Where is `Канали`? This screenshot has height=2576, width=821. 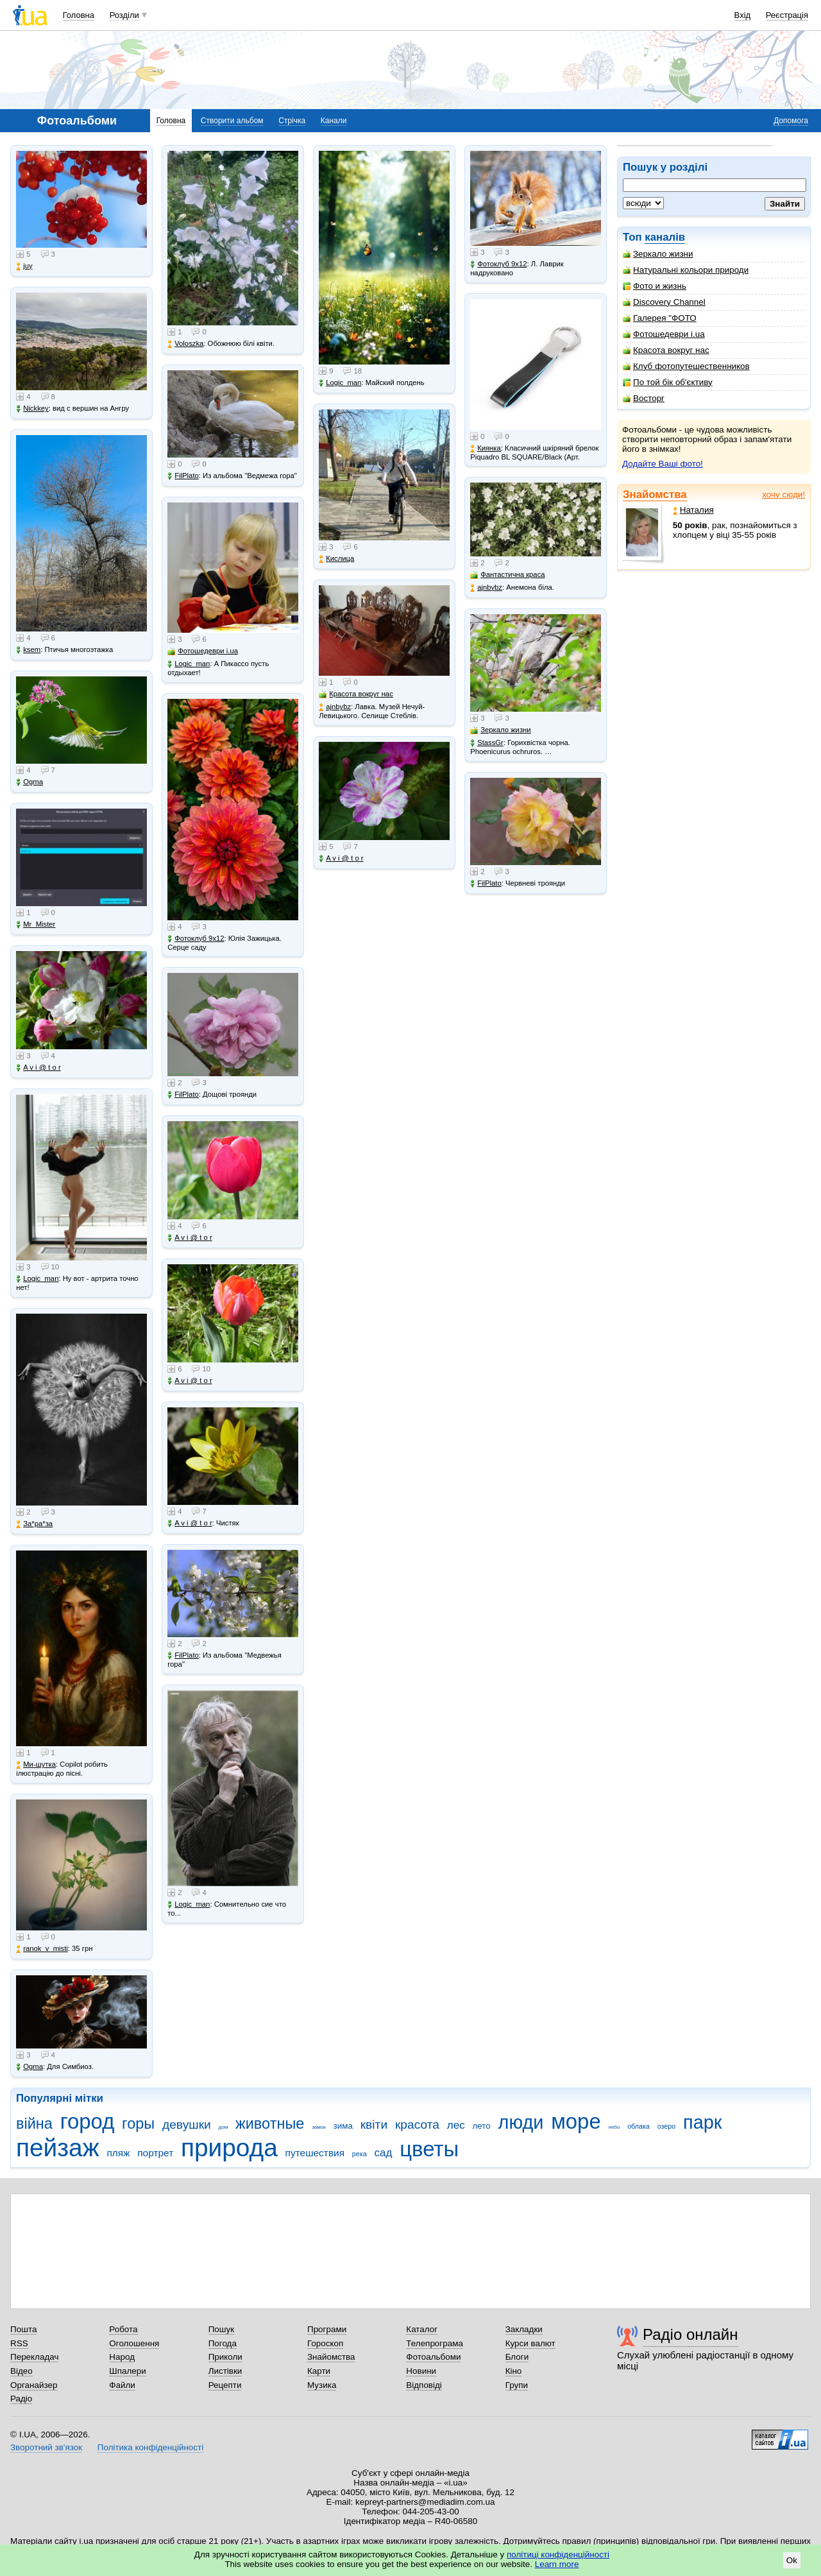 Канали is located at coordinates (334, 120).